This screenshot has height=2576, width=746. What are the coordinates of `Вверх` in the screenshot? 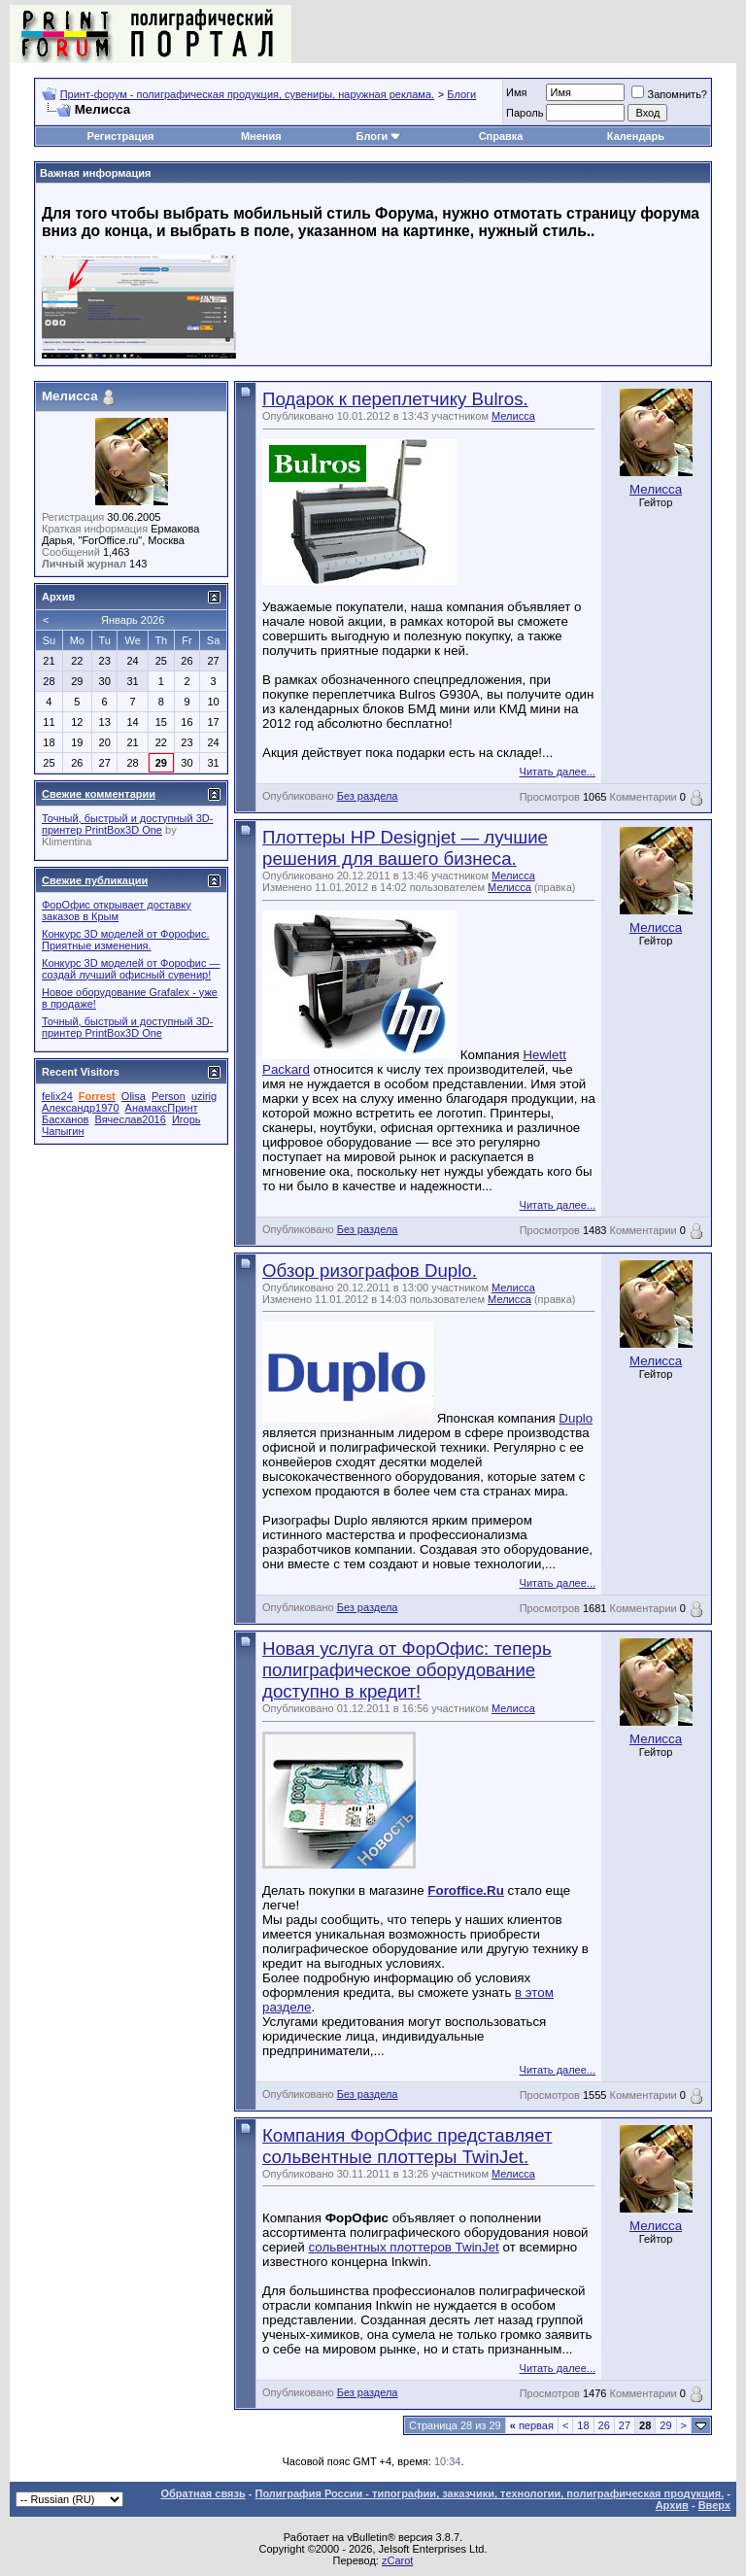 It's located at (714, 2505).